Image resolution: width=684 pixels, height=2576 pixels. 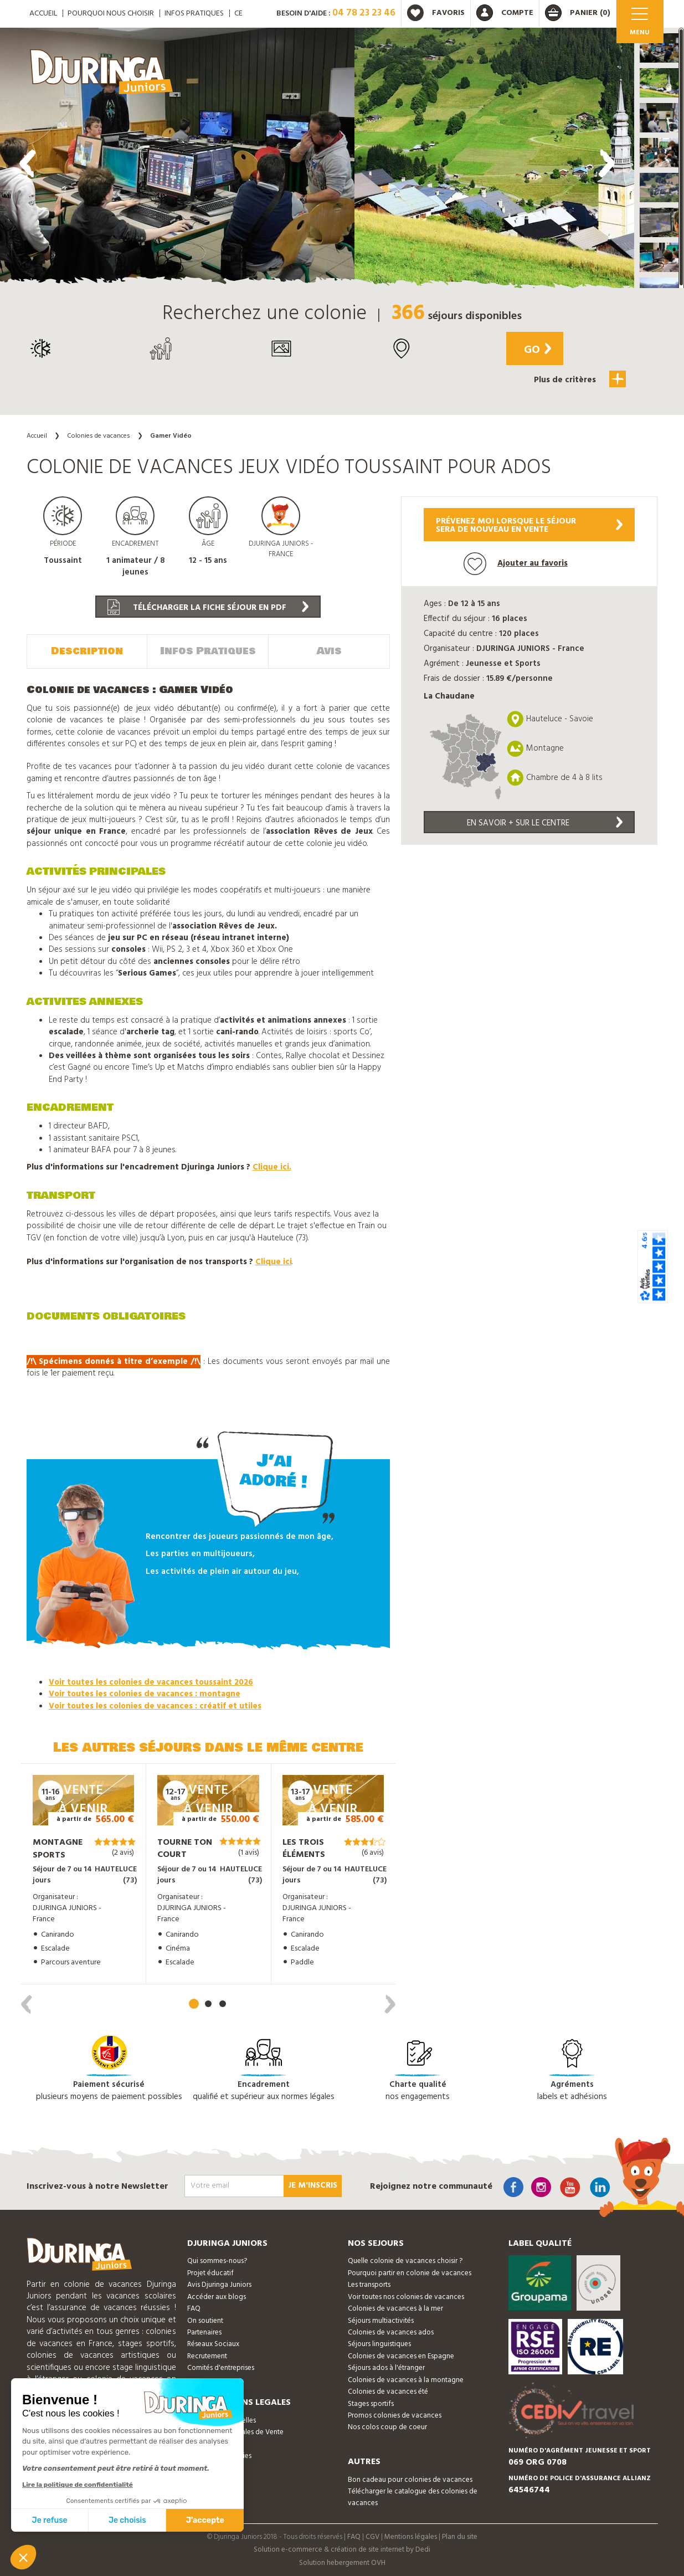 What do you see at coordinates (329, 650) in the screenshot?
I see `Avis [tab]` at bounding box center [329, 650].